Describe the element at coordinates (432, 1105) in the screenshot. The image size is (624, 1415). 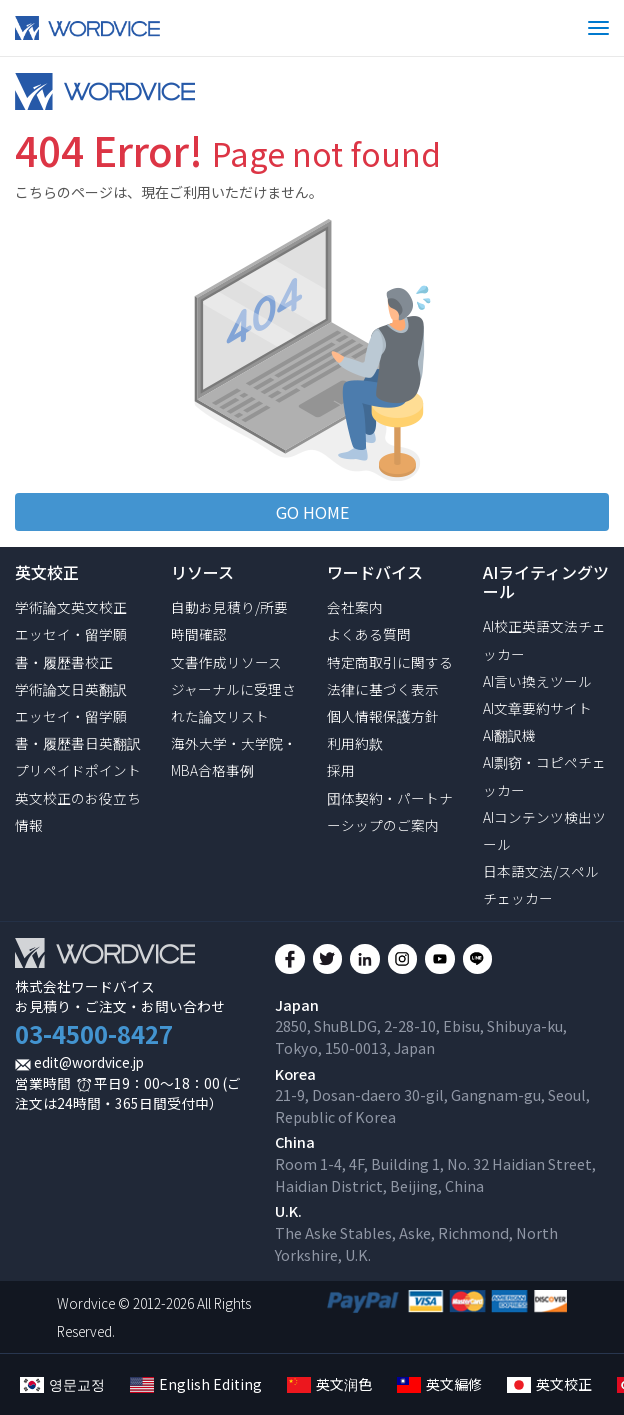
I see `21-9, Dosan-daero 30-gil, Gangnam-gu, Seoul, Republic of Korea` at that location.